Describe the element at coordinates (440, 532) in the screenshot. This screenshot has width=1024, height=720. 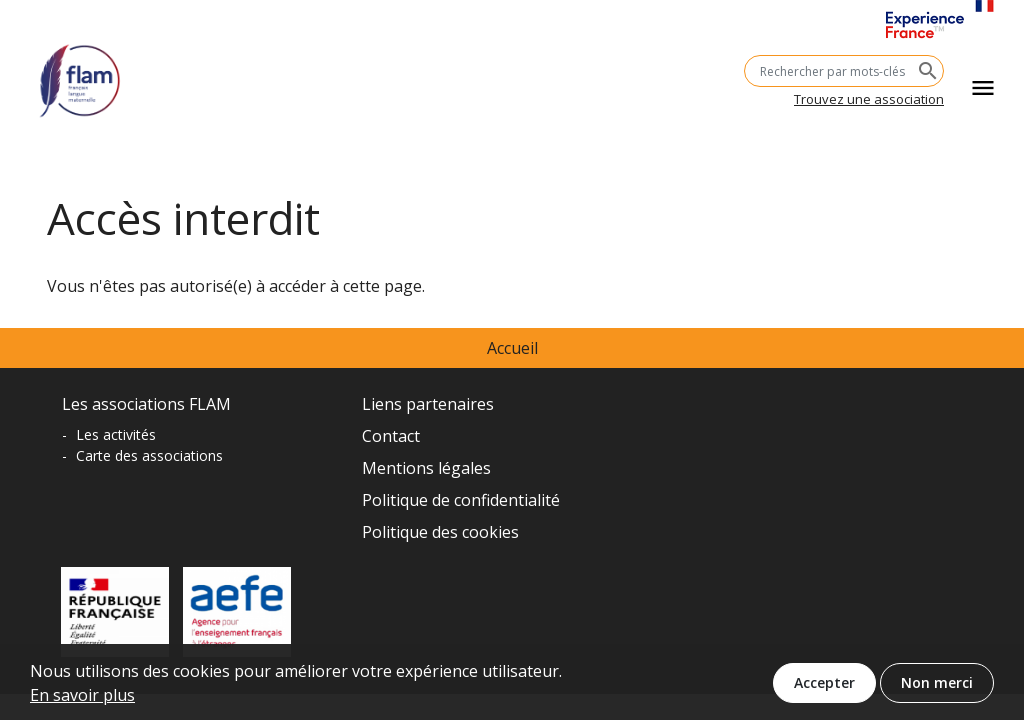
I see `Politique des cookies` at that location.